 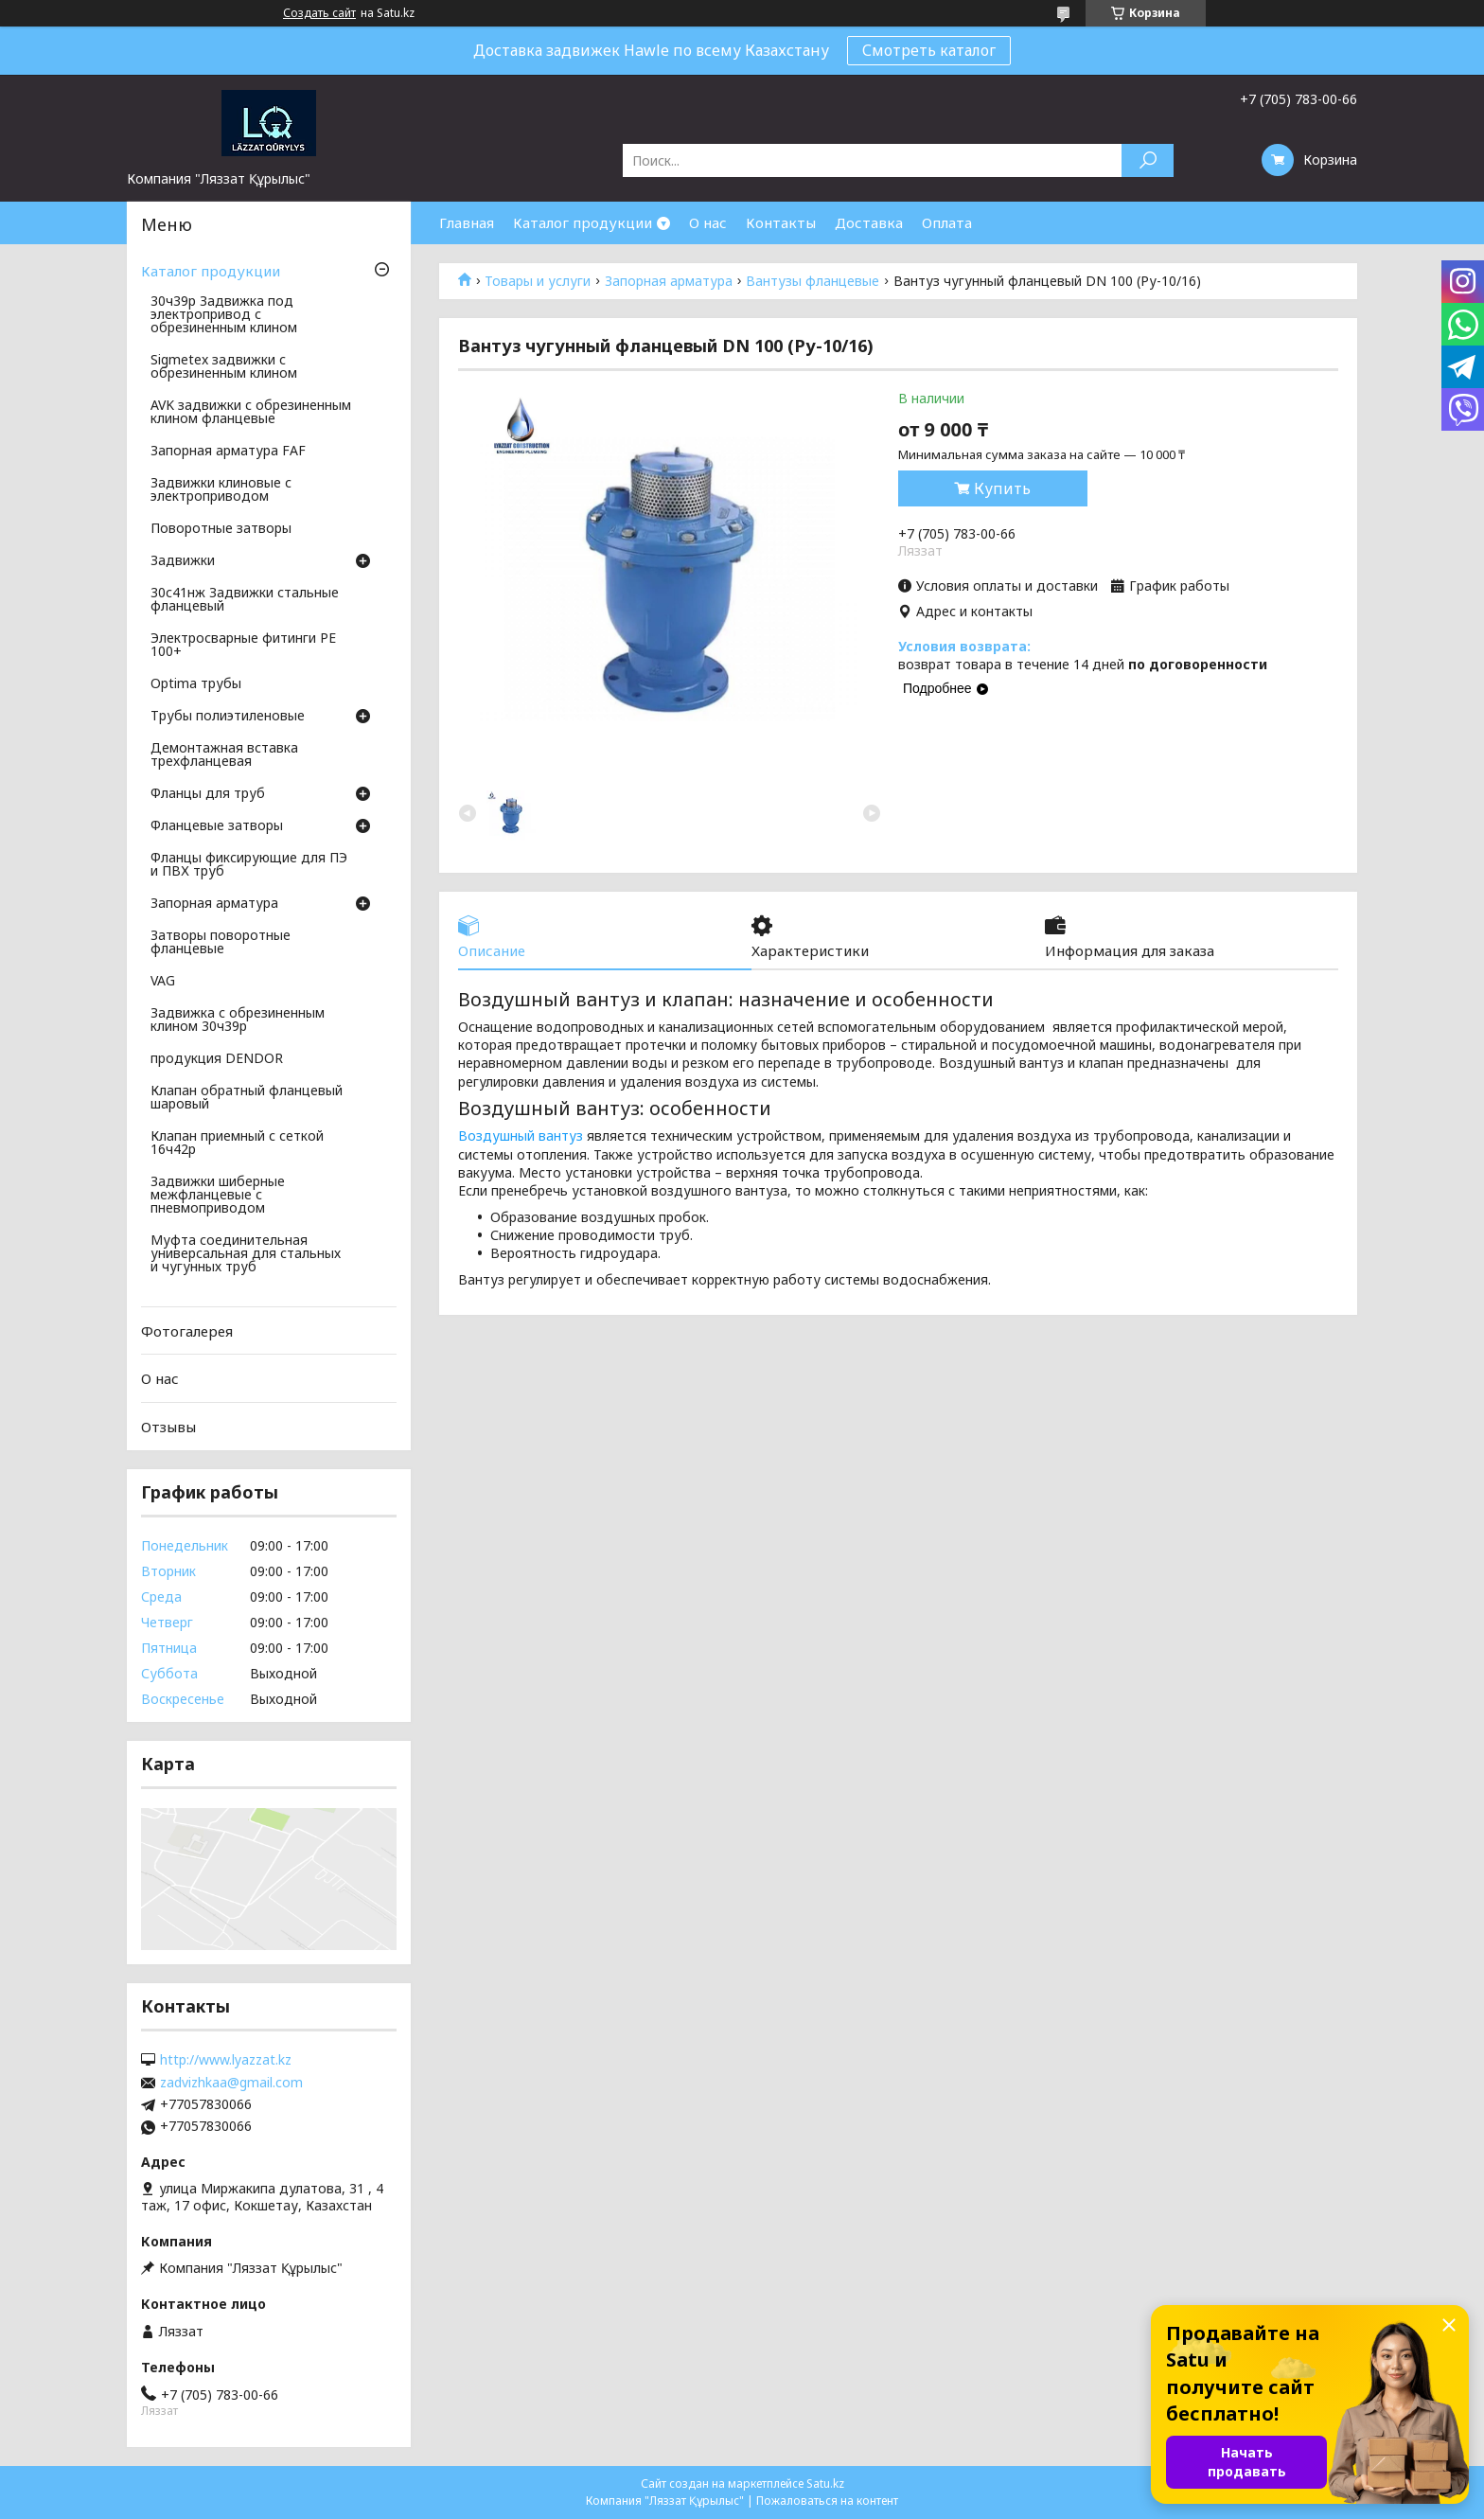 I want to click on Sigmetex задвижки с обрезиненным клином, so click(x=223, y=367).